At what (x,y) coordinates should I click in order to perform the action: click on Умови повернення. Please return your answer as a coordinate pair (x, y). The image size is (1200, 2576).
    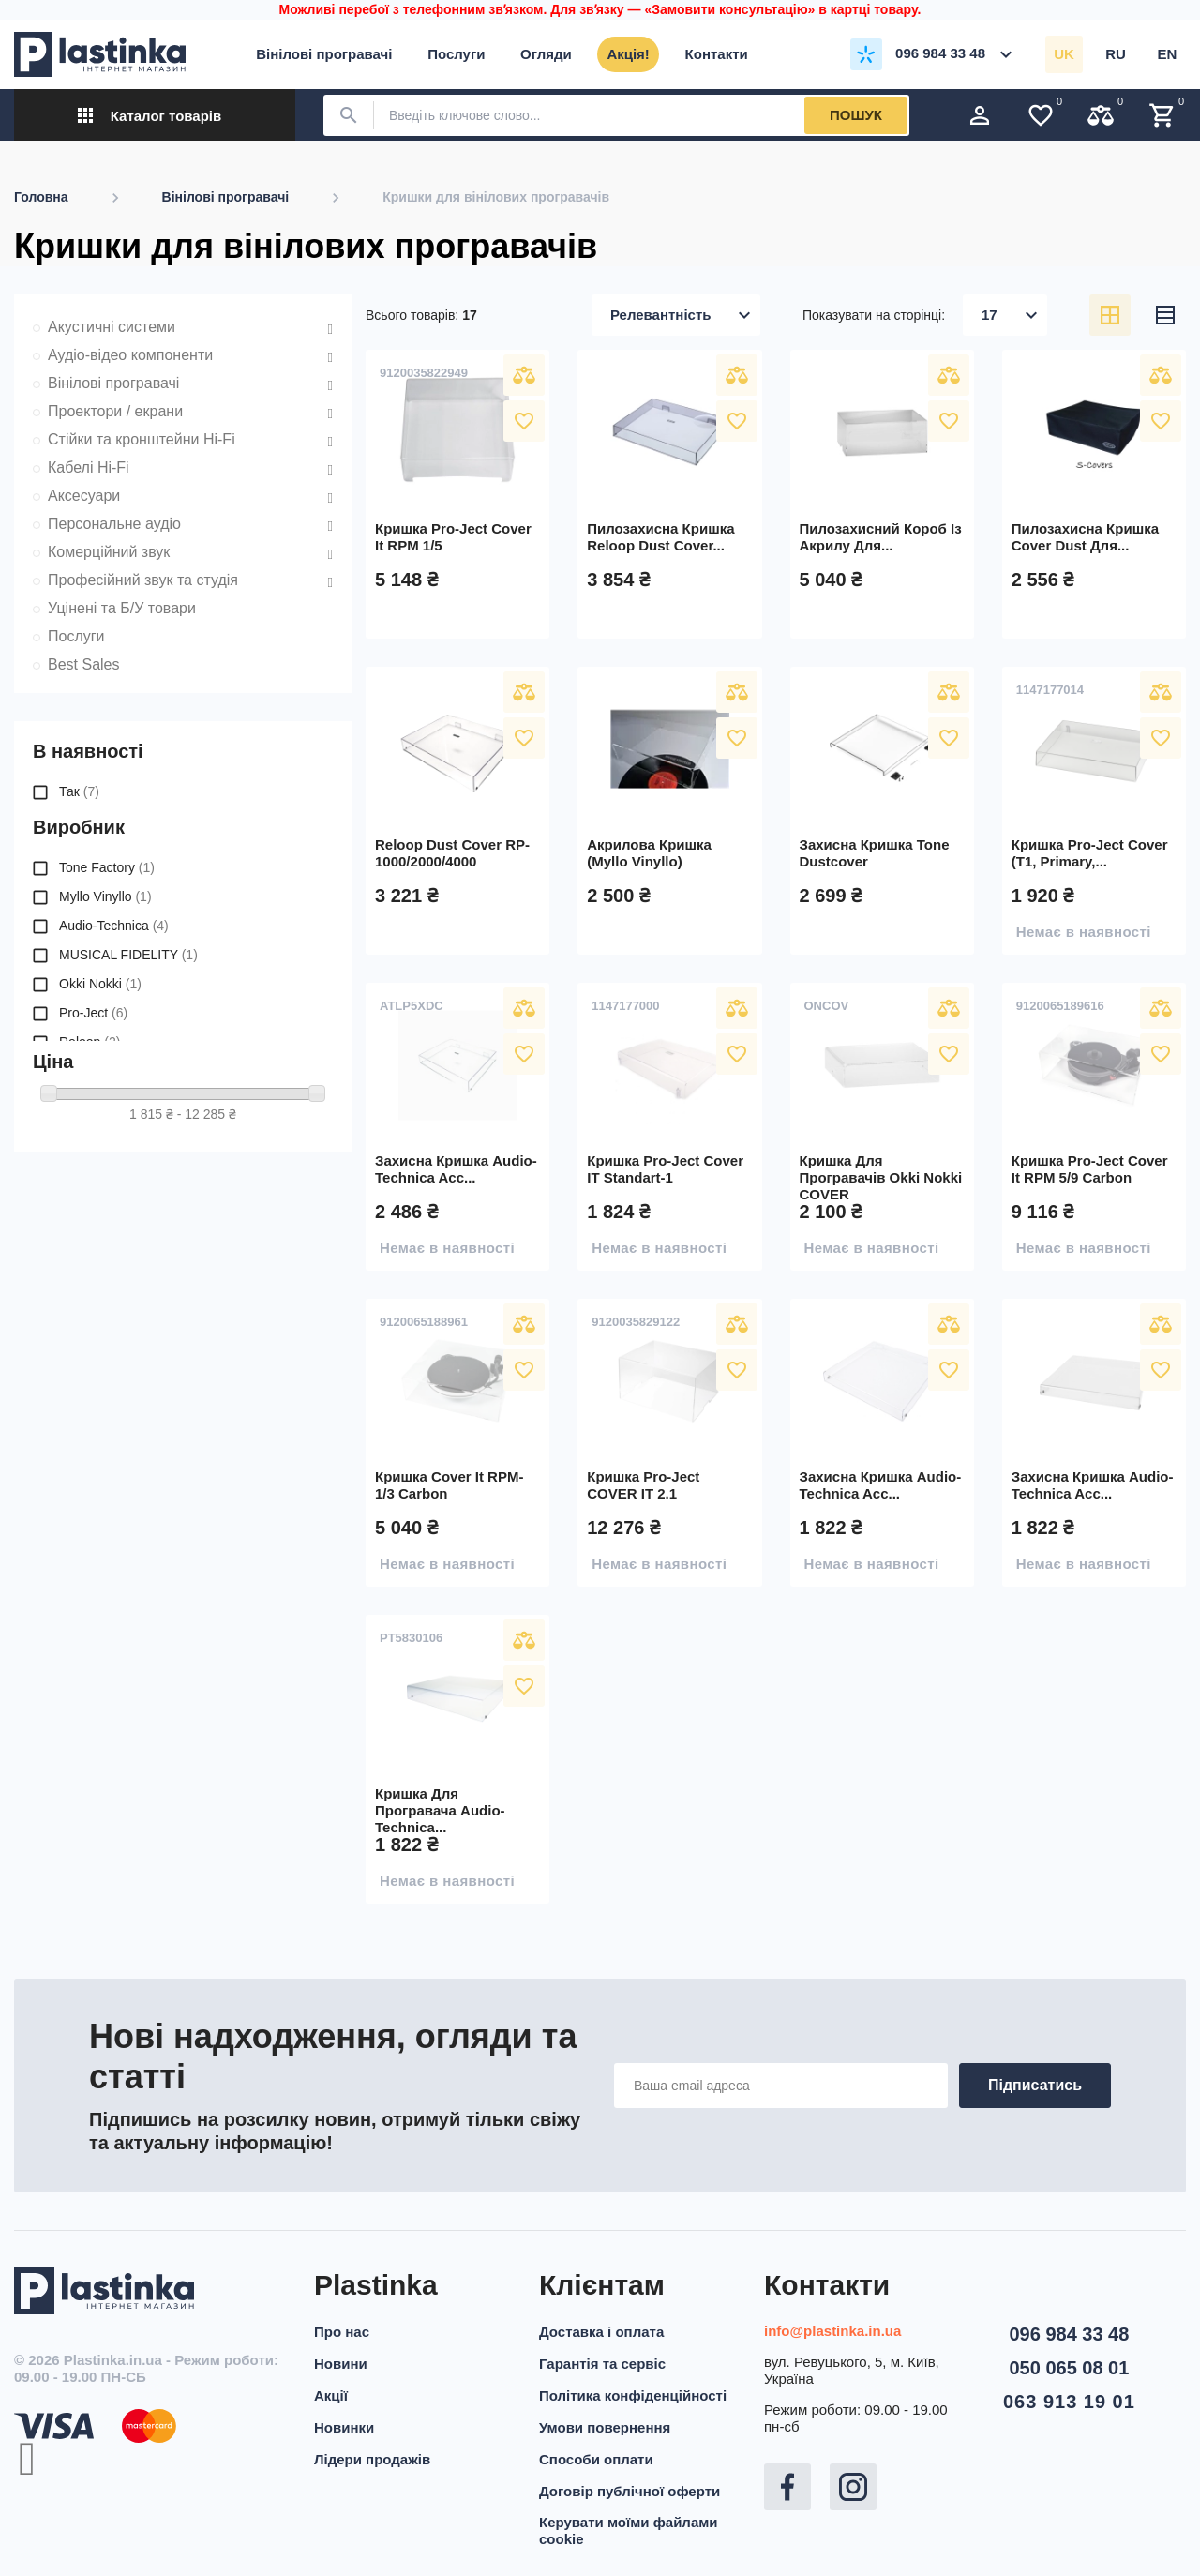
    Looking at the image, I should click on (604, 2427).